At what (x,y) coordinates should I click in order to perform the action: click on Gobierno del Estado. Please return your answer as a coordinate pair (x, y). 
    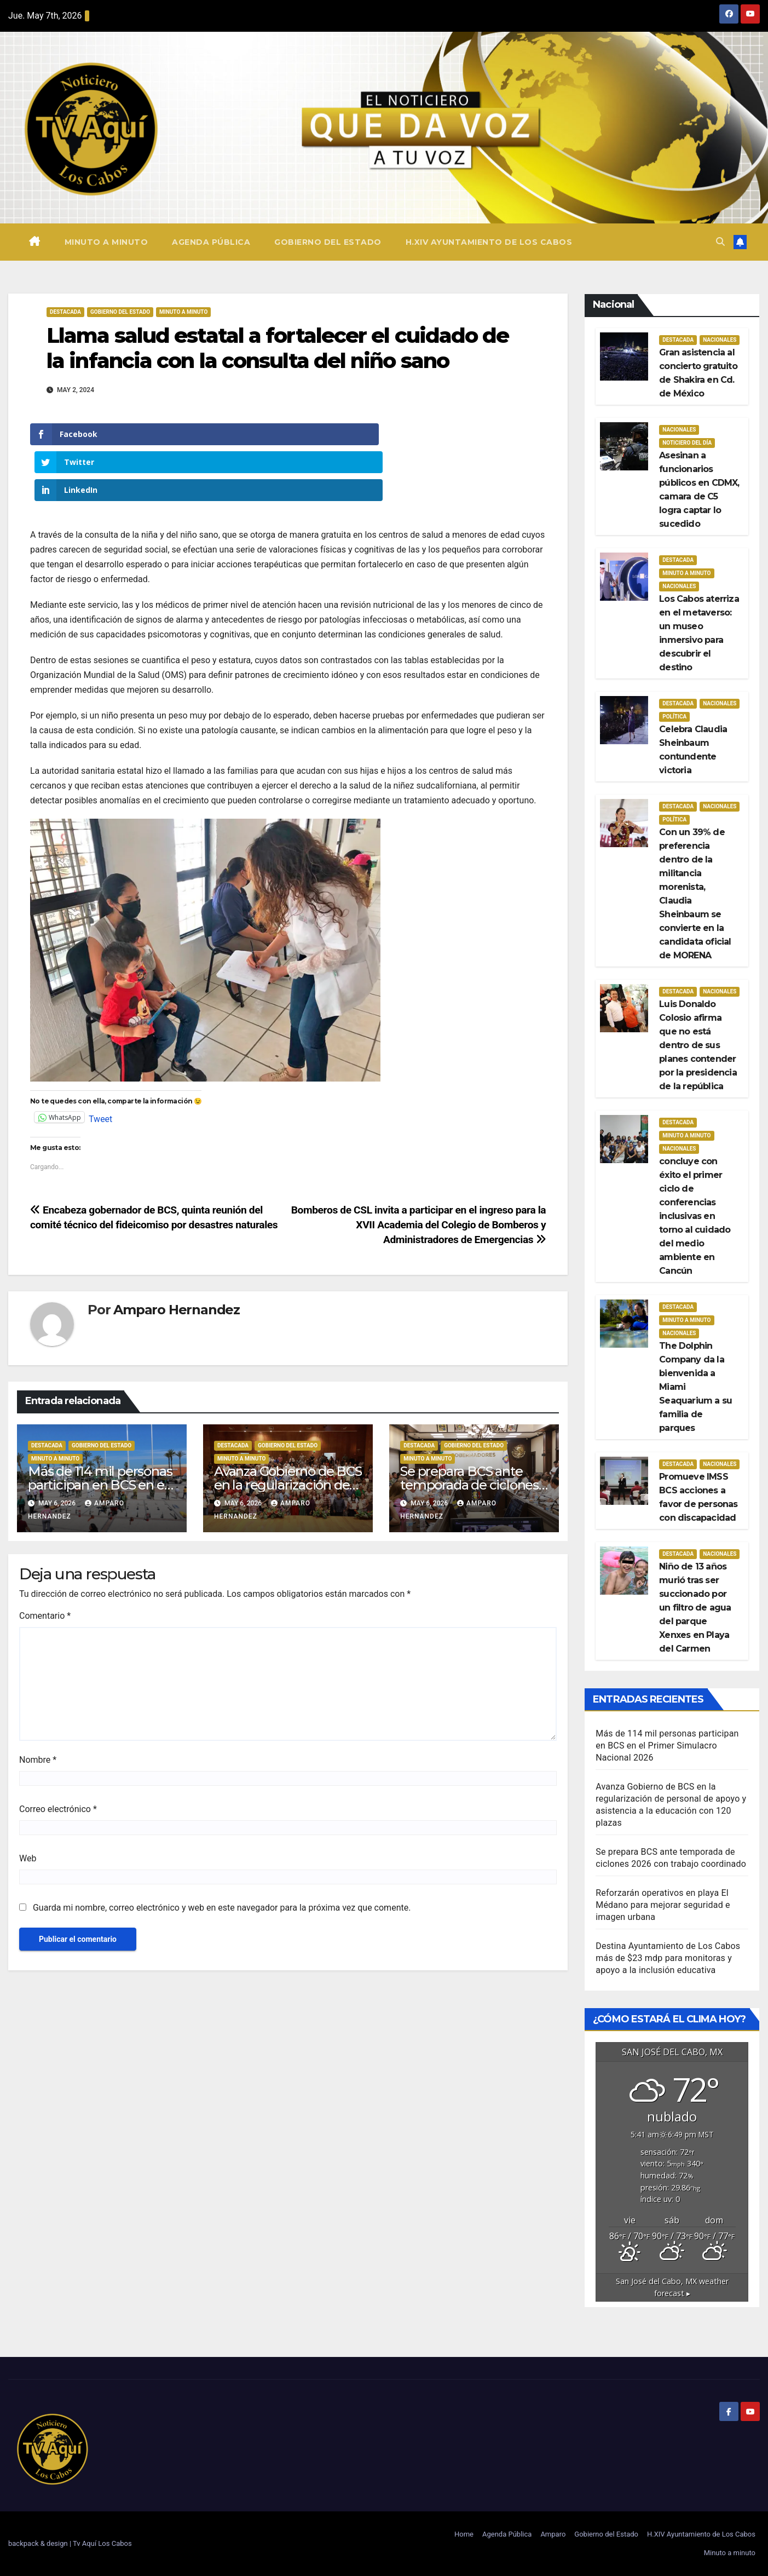
    Looking at the image, I should click on (328, 242).